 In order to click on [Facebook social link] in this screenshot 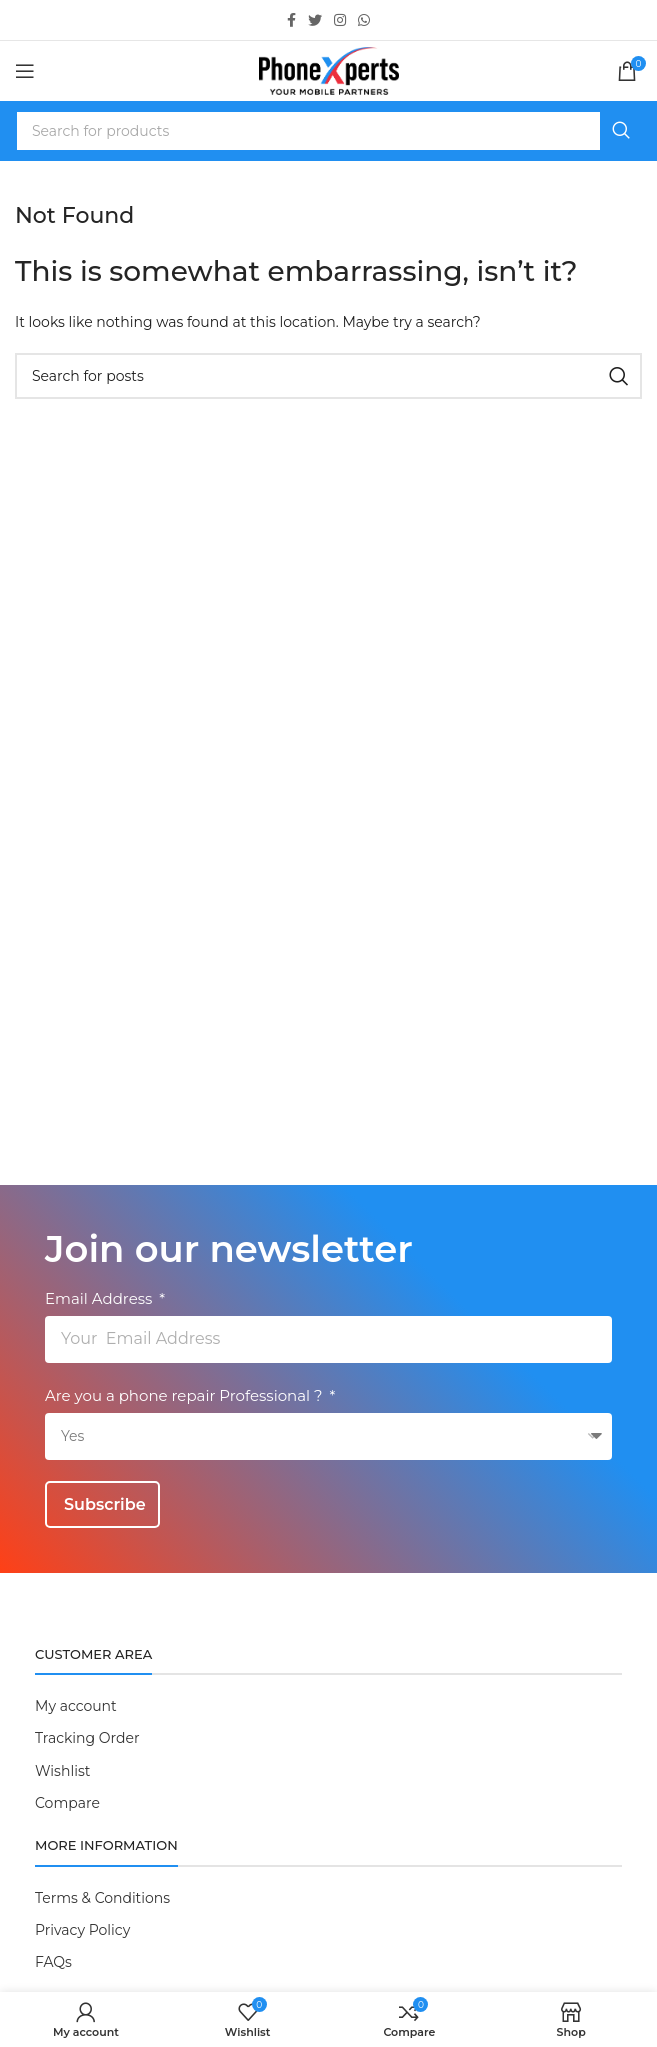, I will do `click(291, 20)`.